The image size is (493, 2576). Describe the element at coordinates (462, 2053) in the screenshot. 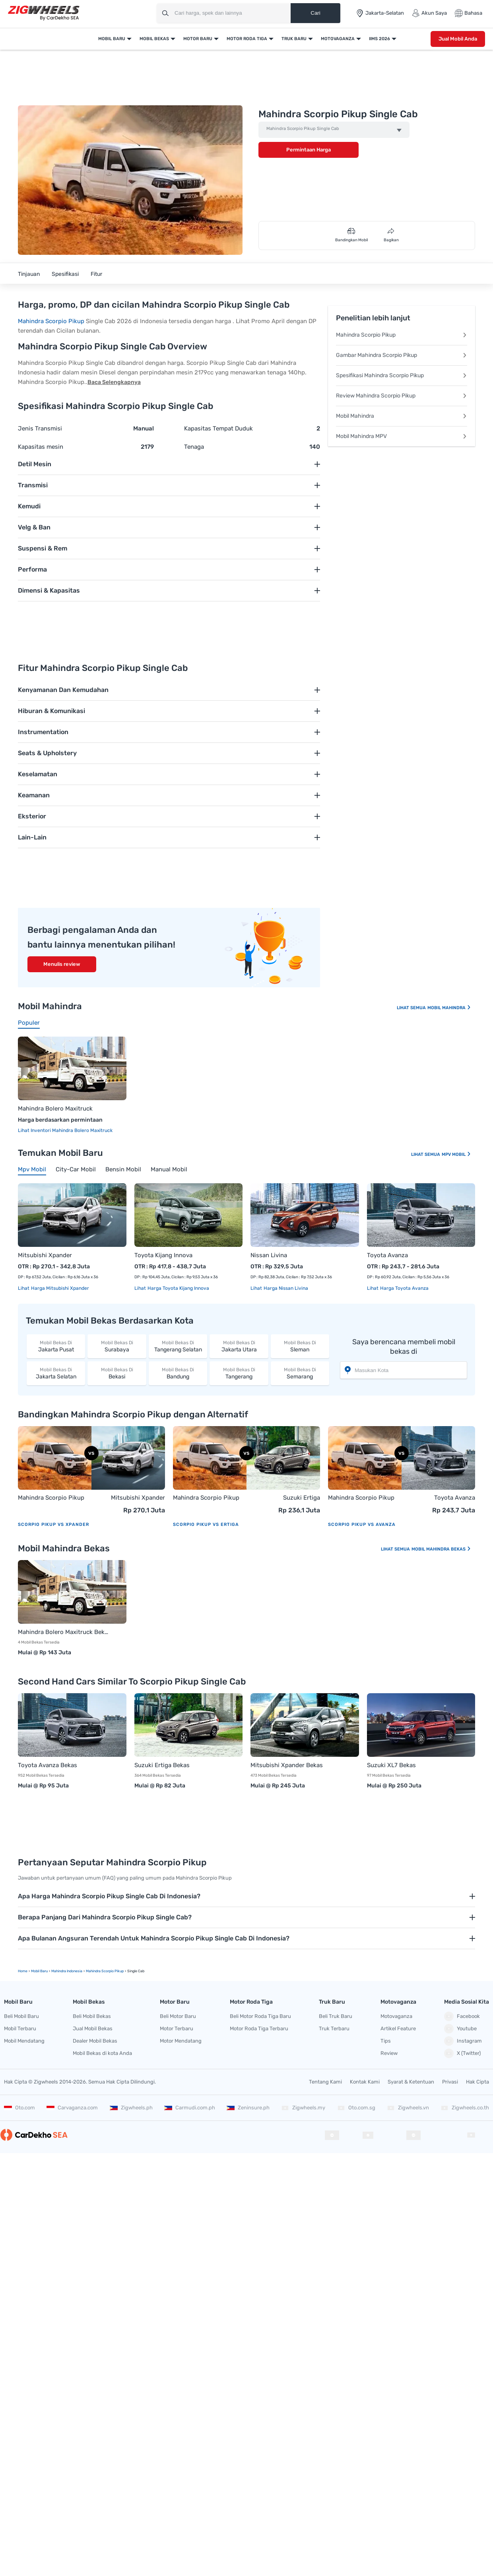

I see `X (Twitter)` at that location.